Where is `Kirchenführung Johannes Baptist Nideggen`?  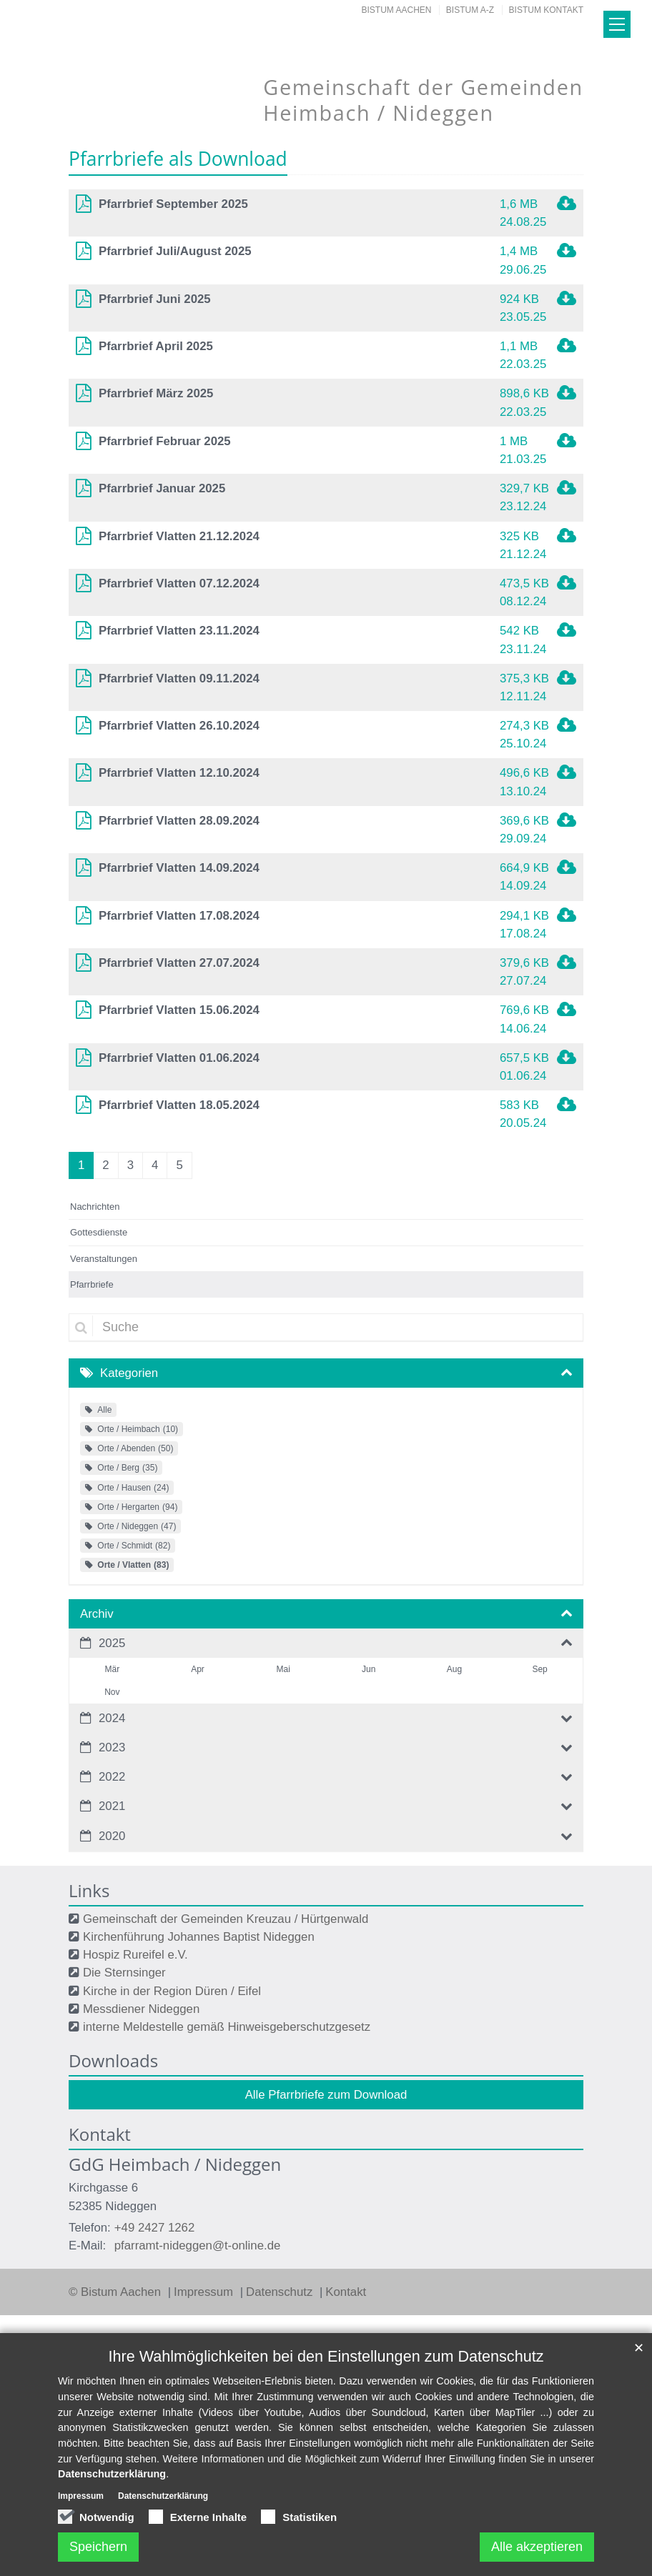 Kirchenführung Johannes Baptist Nideggen is located at coordinates (199, 1937).